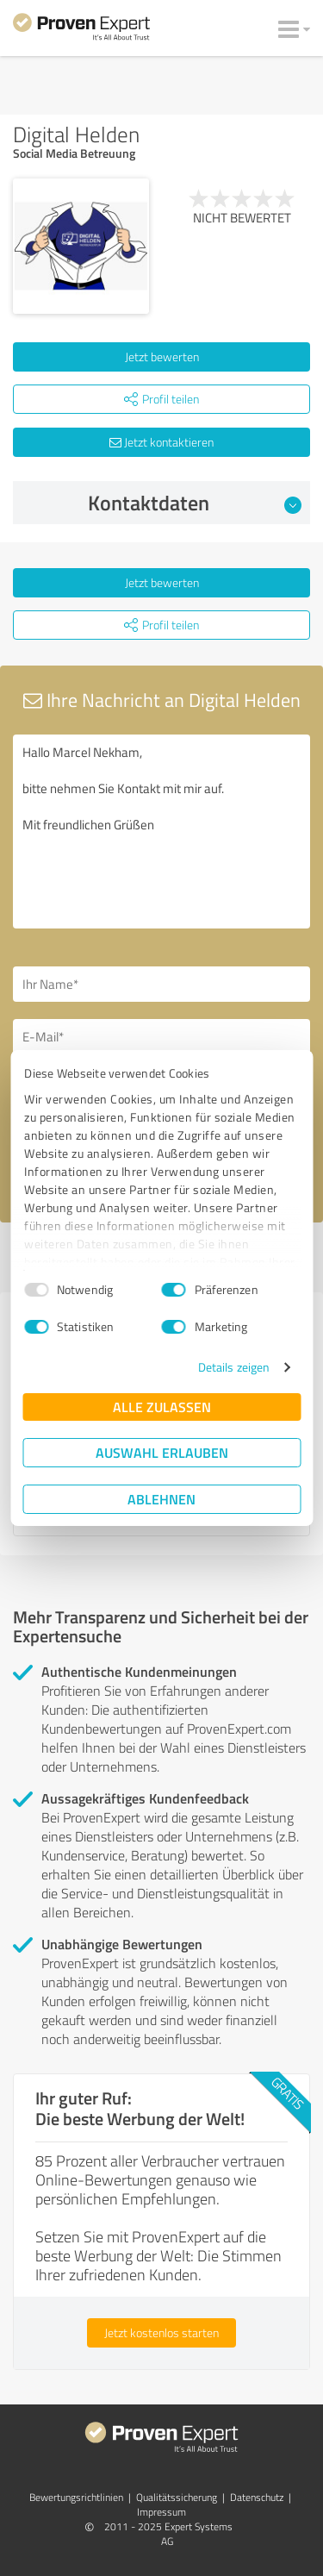 Image resolution: width=323 pixels, height=2576 pixels. What do you see at coordinates (161, 831) in the screenshot?
I see `Hallo Marcel Nekham, bitte nehmen Sie Kontakt mit mir auf. Mit freundlichen Grüßen` at bounding box center [161, 831].